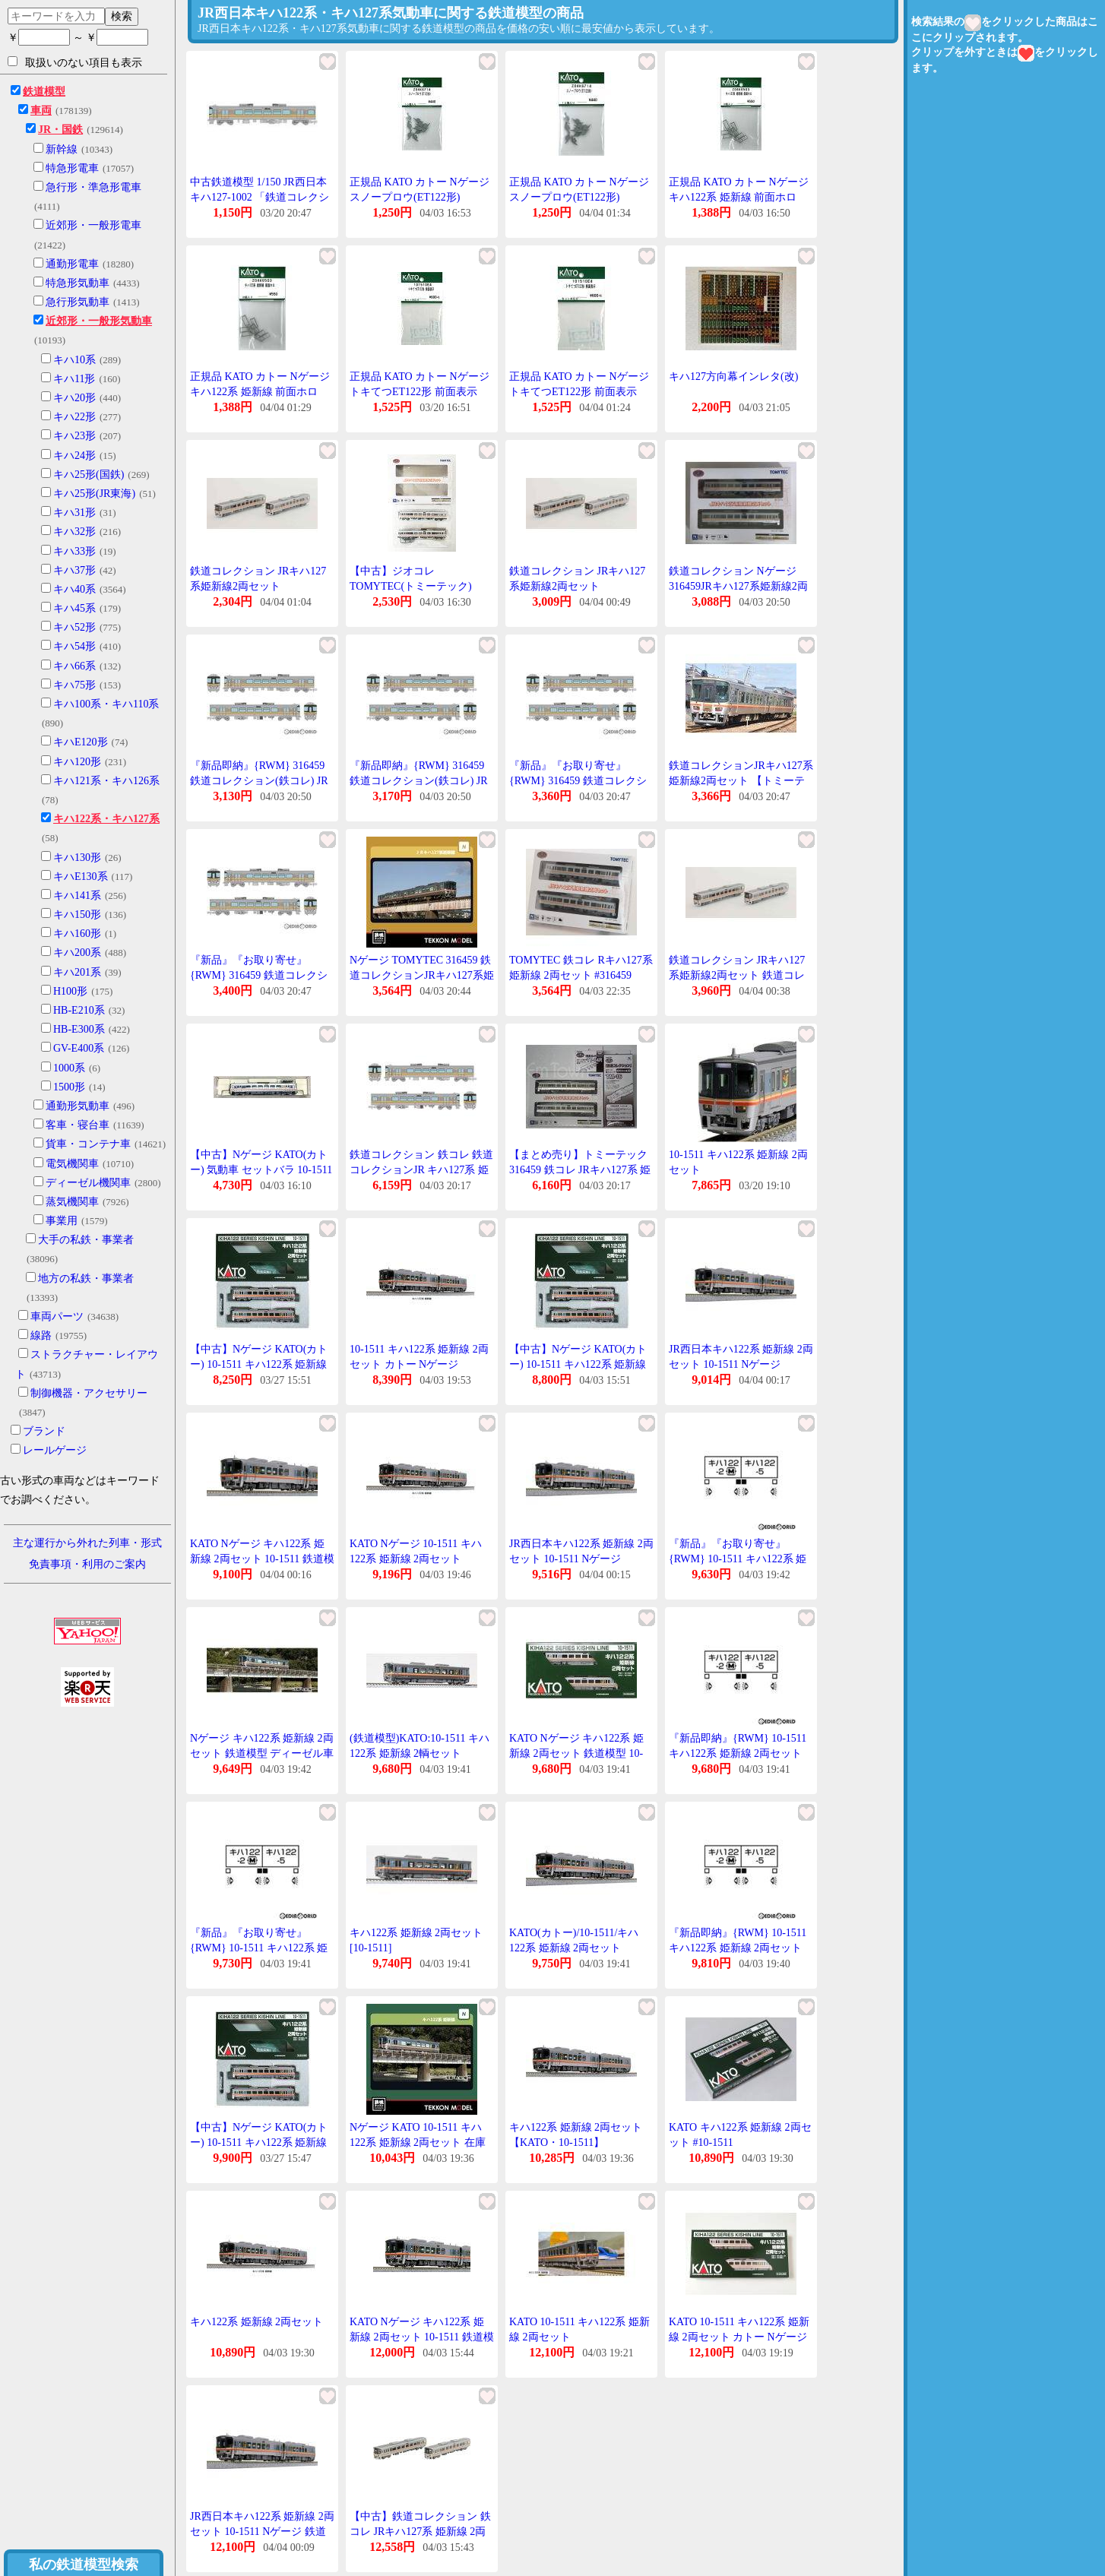  I want to click on 急行形・準急形電車, so click(93, 187).